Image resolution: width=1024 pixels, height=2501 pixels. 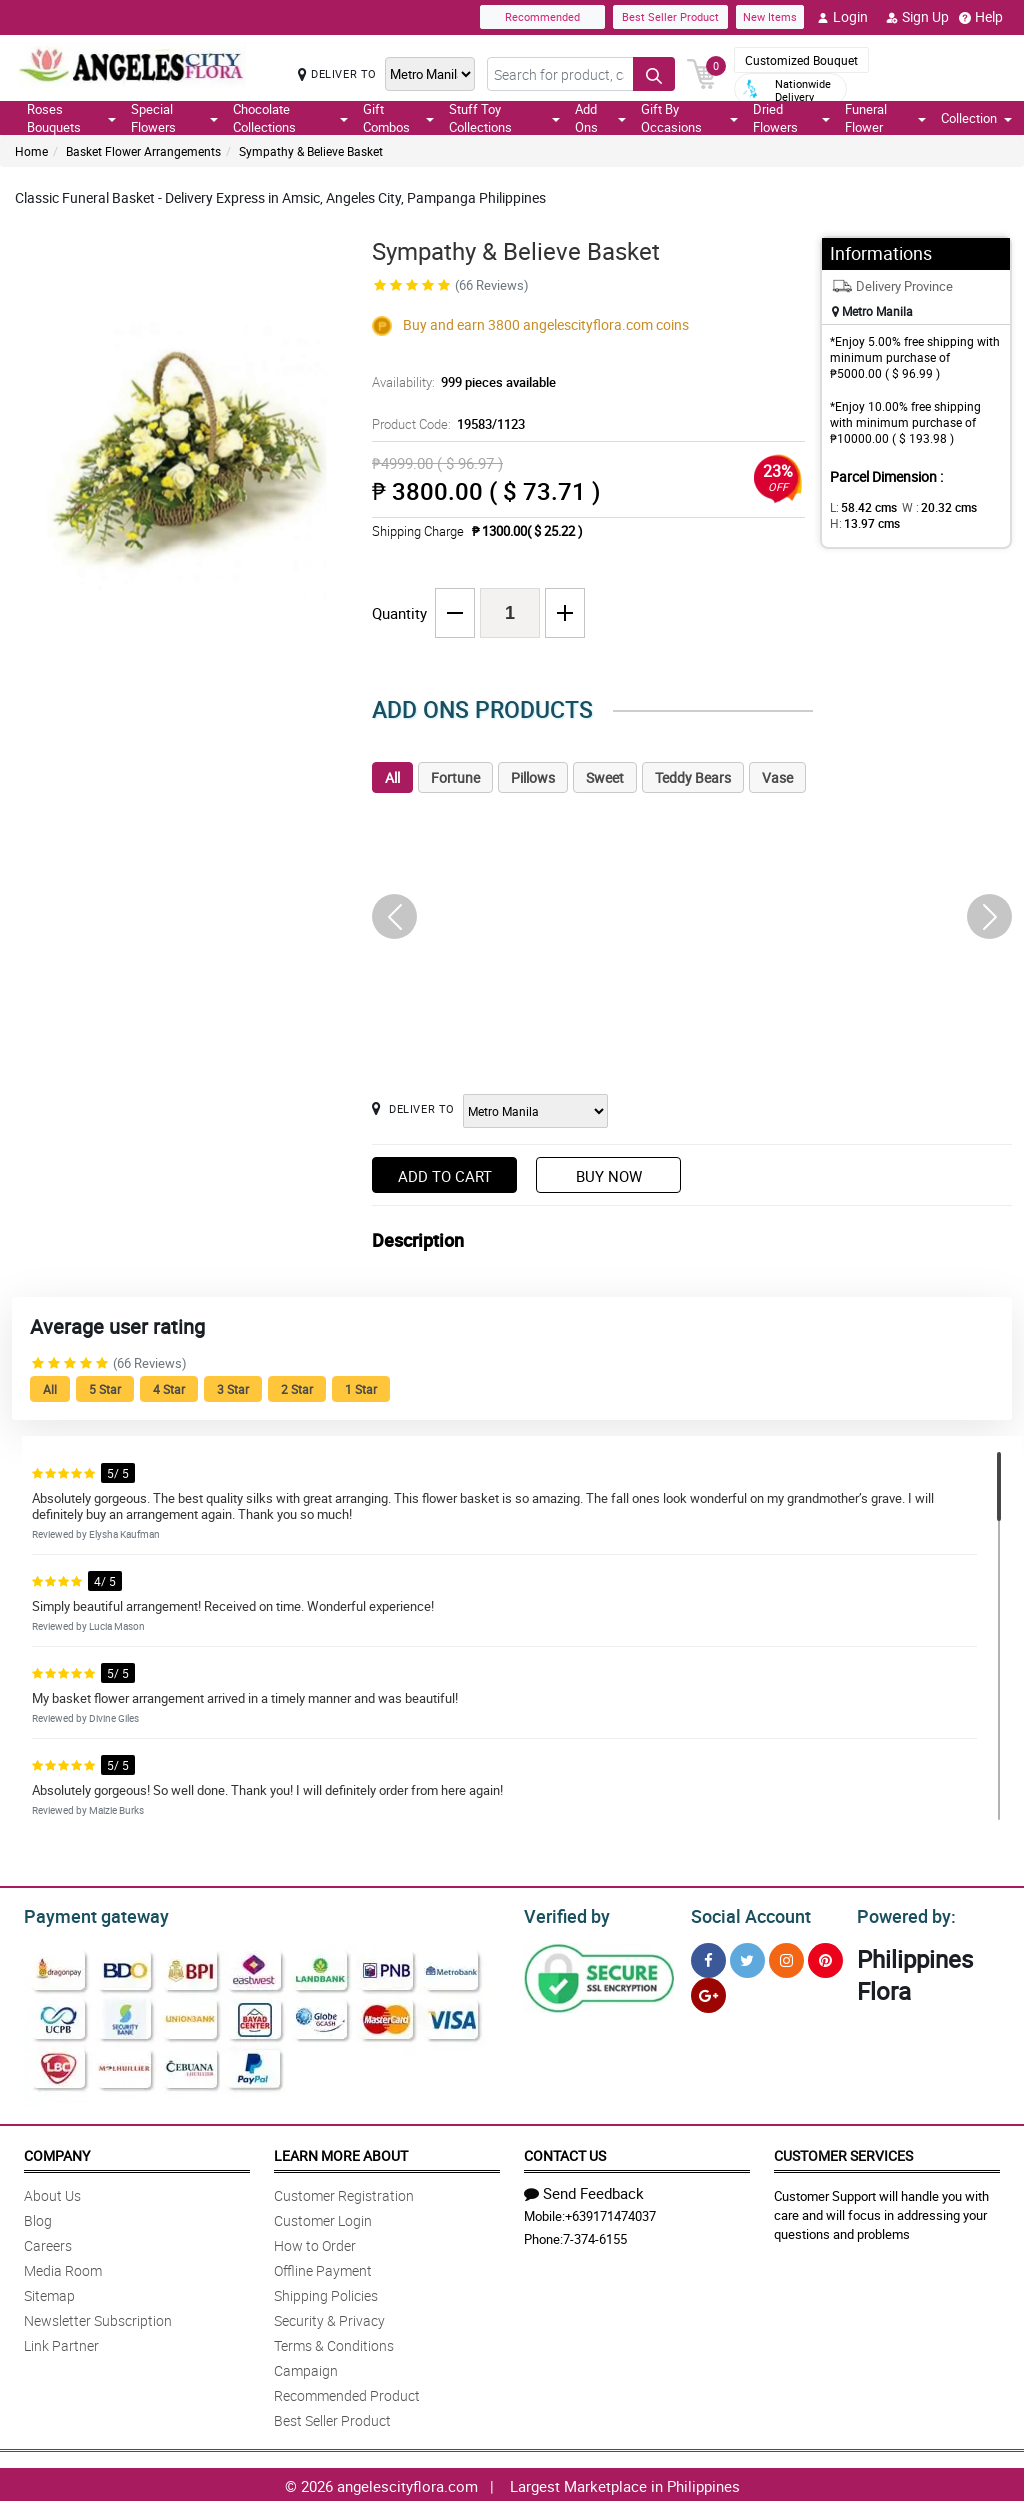 I want to click on Special Flowers [button], so click(x=174, y=118).